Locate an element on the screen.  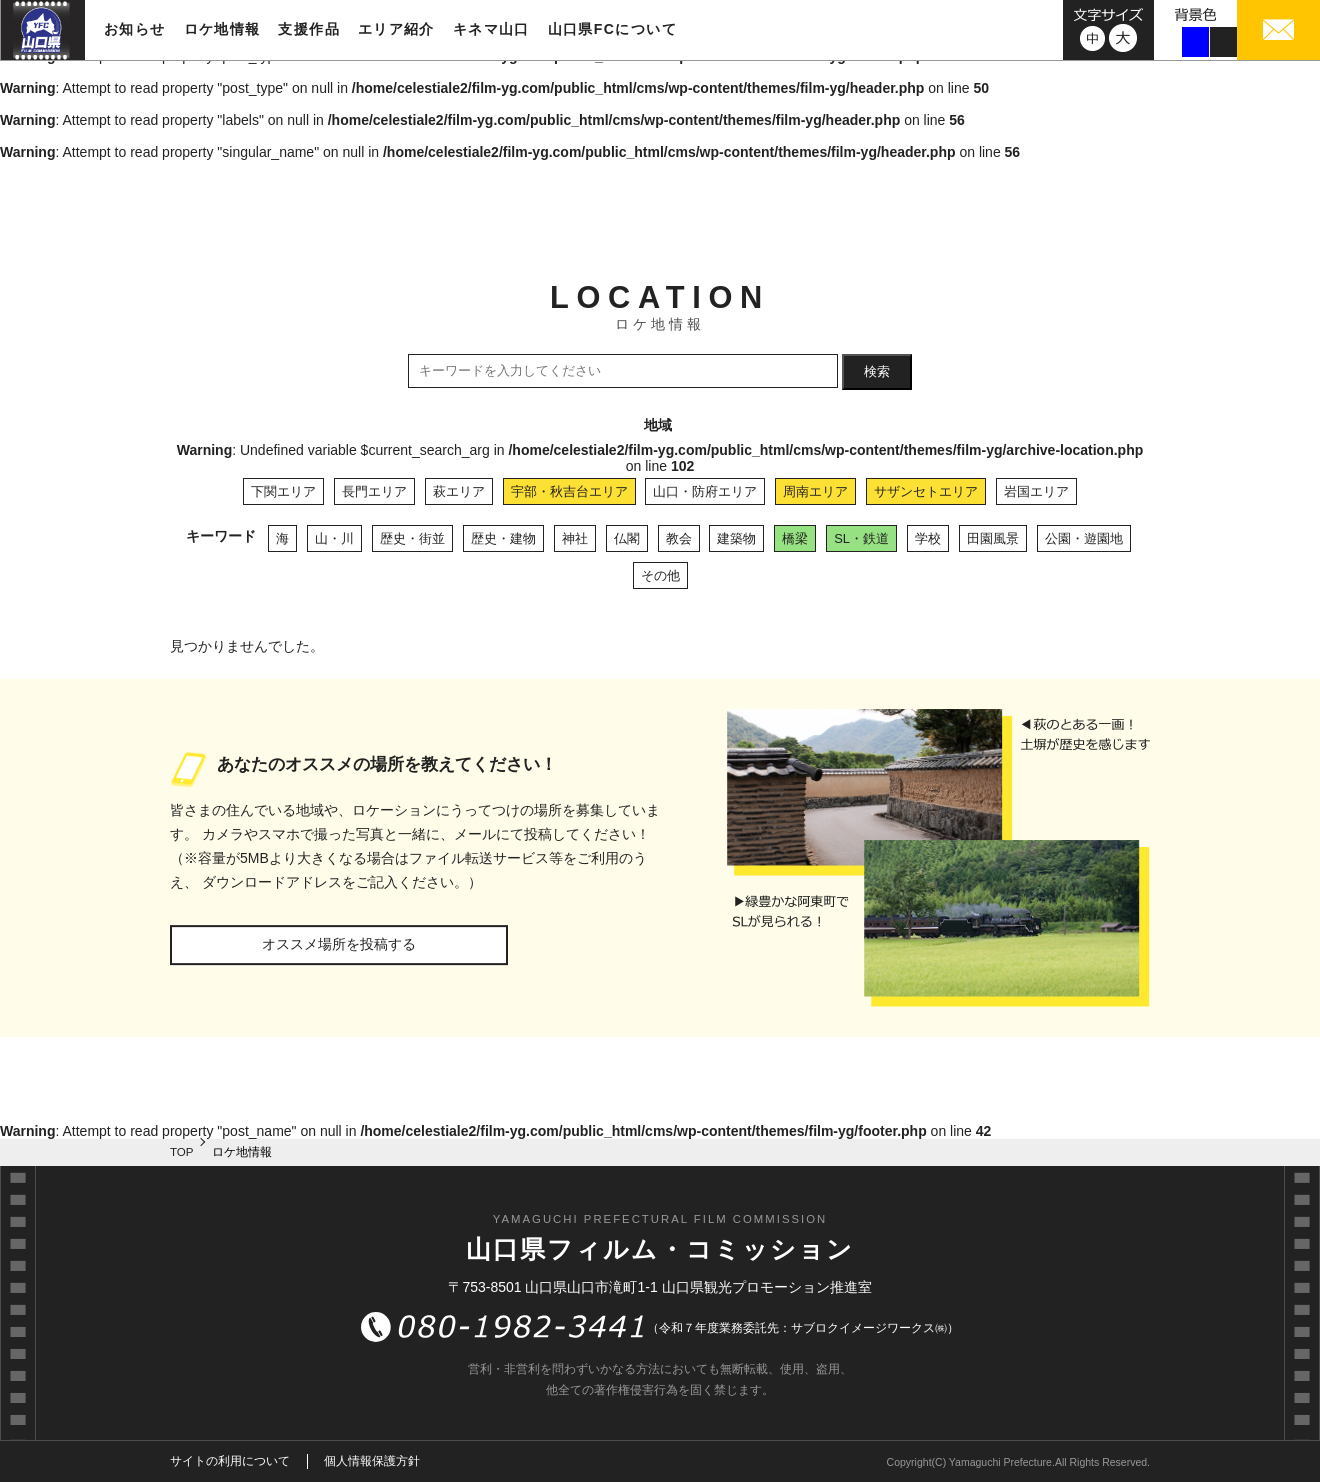
支援作品 is located at coordinates (309, 29).